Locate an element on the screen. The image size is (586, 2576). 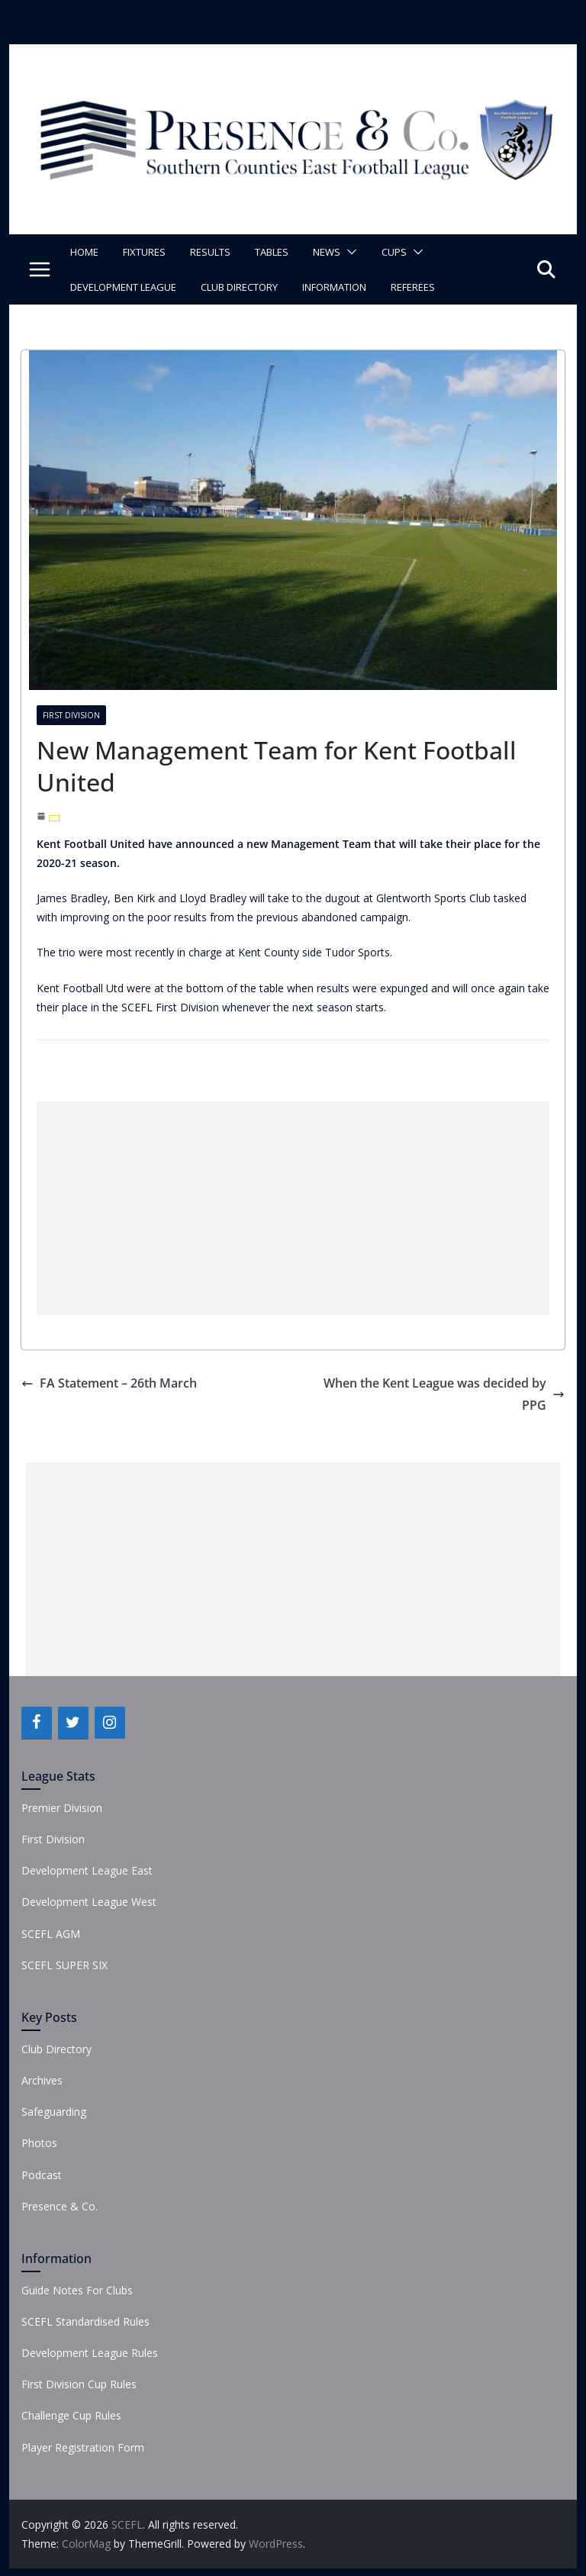
[Advertisement] is located at coordinates (293, 1208).